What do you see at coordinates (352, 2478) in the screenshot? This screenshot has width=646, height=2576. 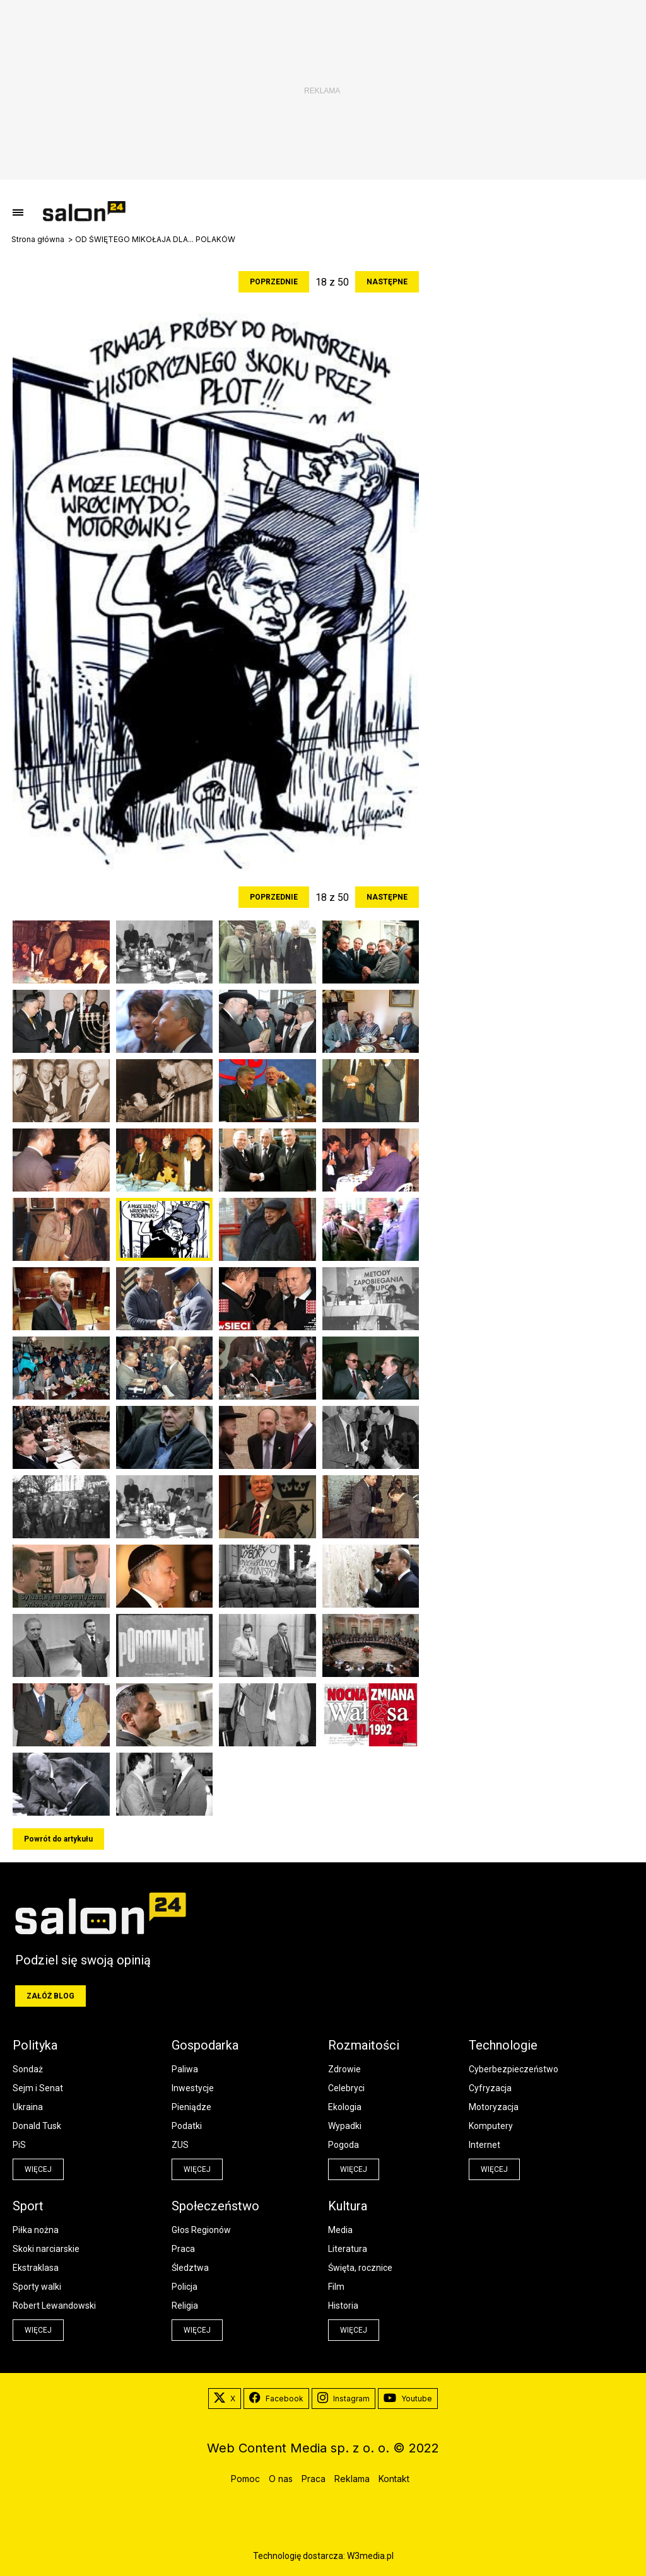 I see `Reklama` at bounding box center [352, 2478].